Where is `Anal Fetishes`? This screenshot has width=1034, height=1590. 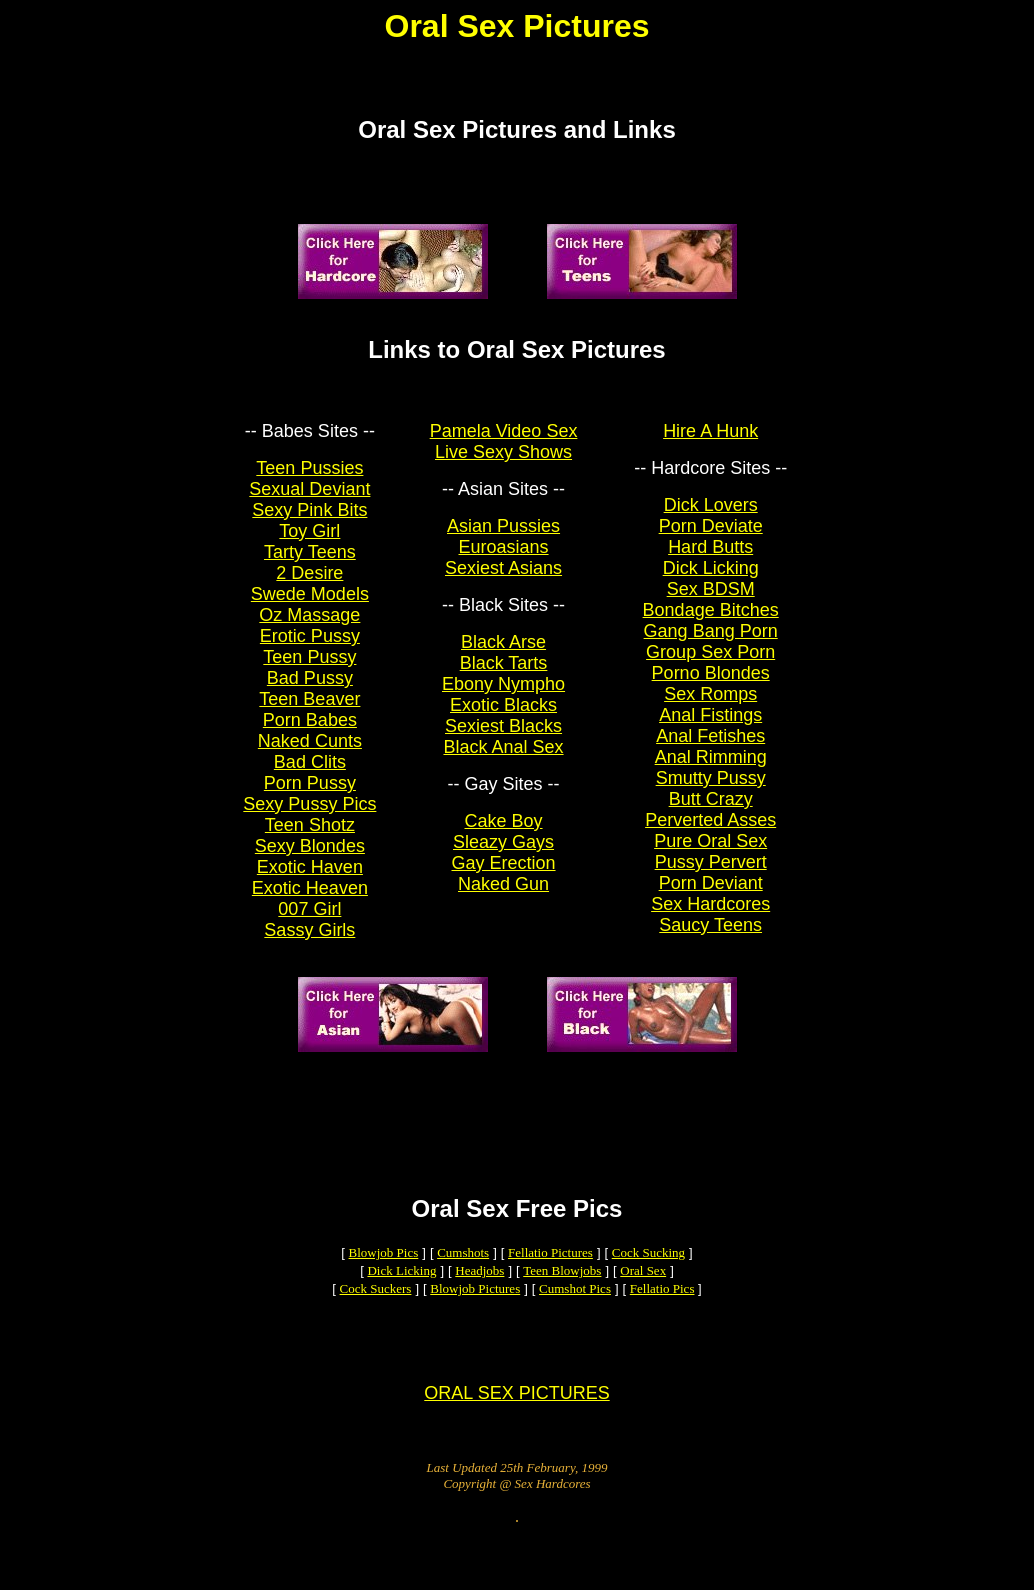 Anal Fetishes is located at coordinates (710, 748).